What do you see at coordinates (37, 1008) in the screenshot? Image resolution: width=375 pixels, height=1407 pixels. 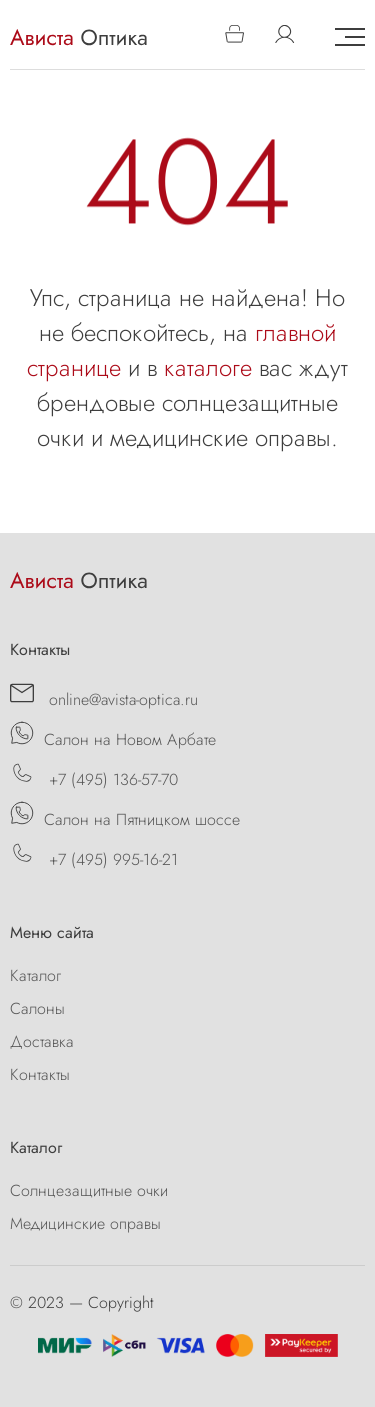 I see `Салоны` at bounding box center [37, 1008].